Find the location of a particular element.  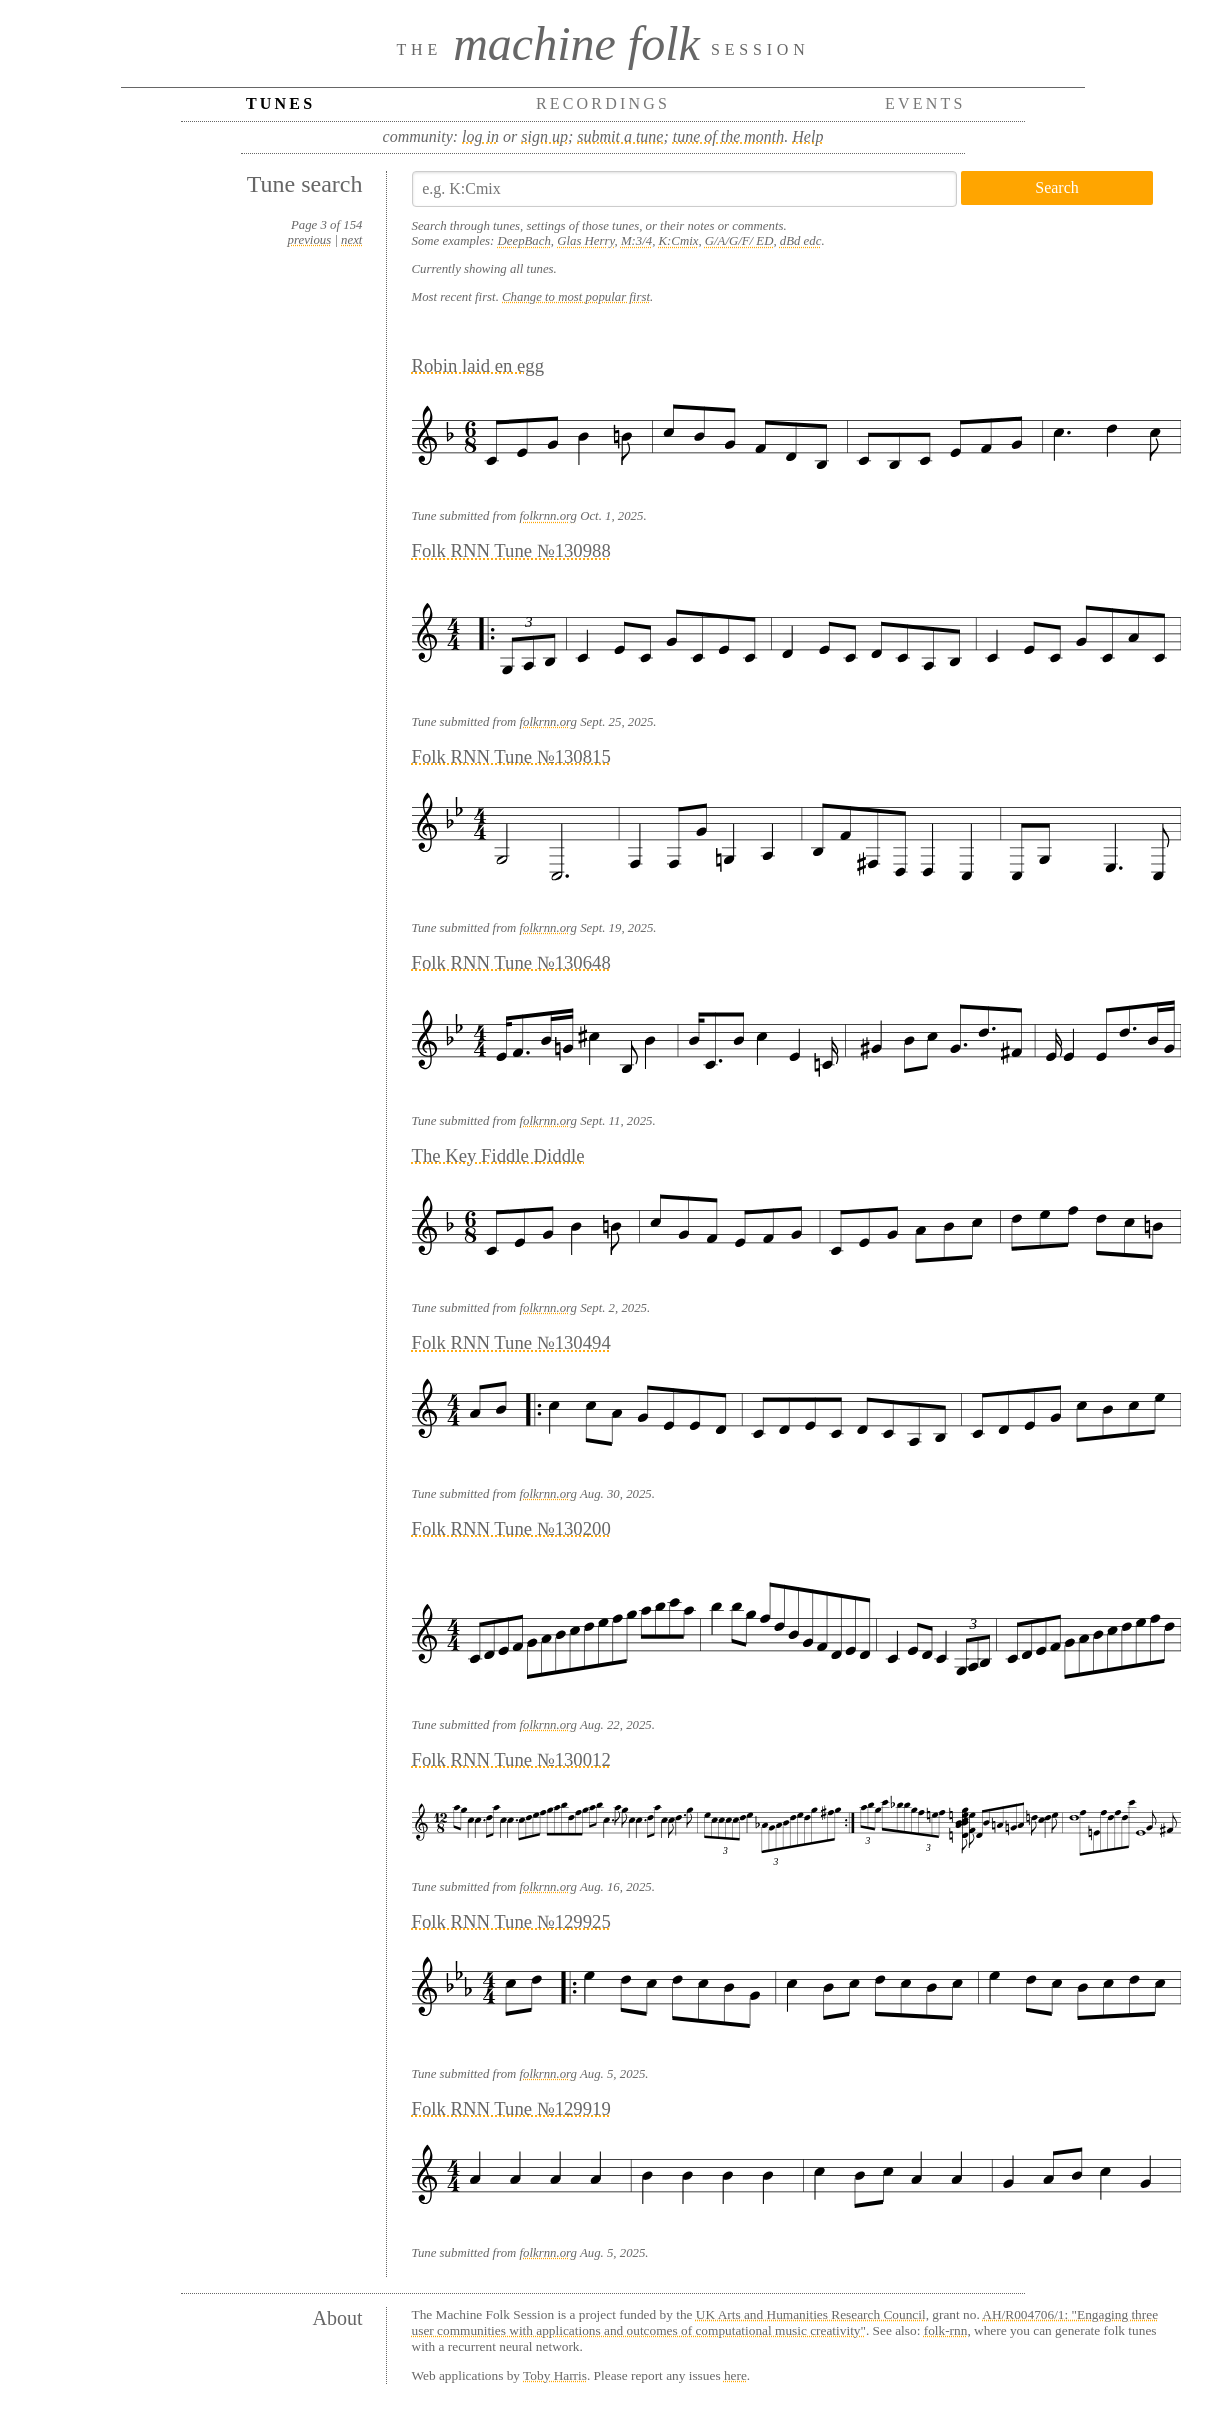

Change to most popular first is located at coordinates (576, 297).